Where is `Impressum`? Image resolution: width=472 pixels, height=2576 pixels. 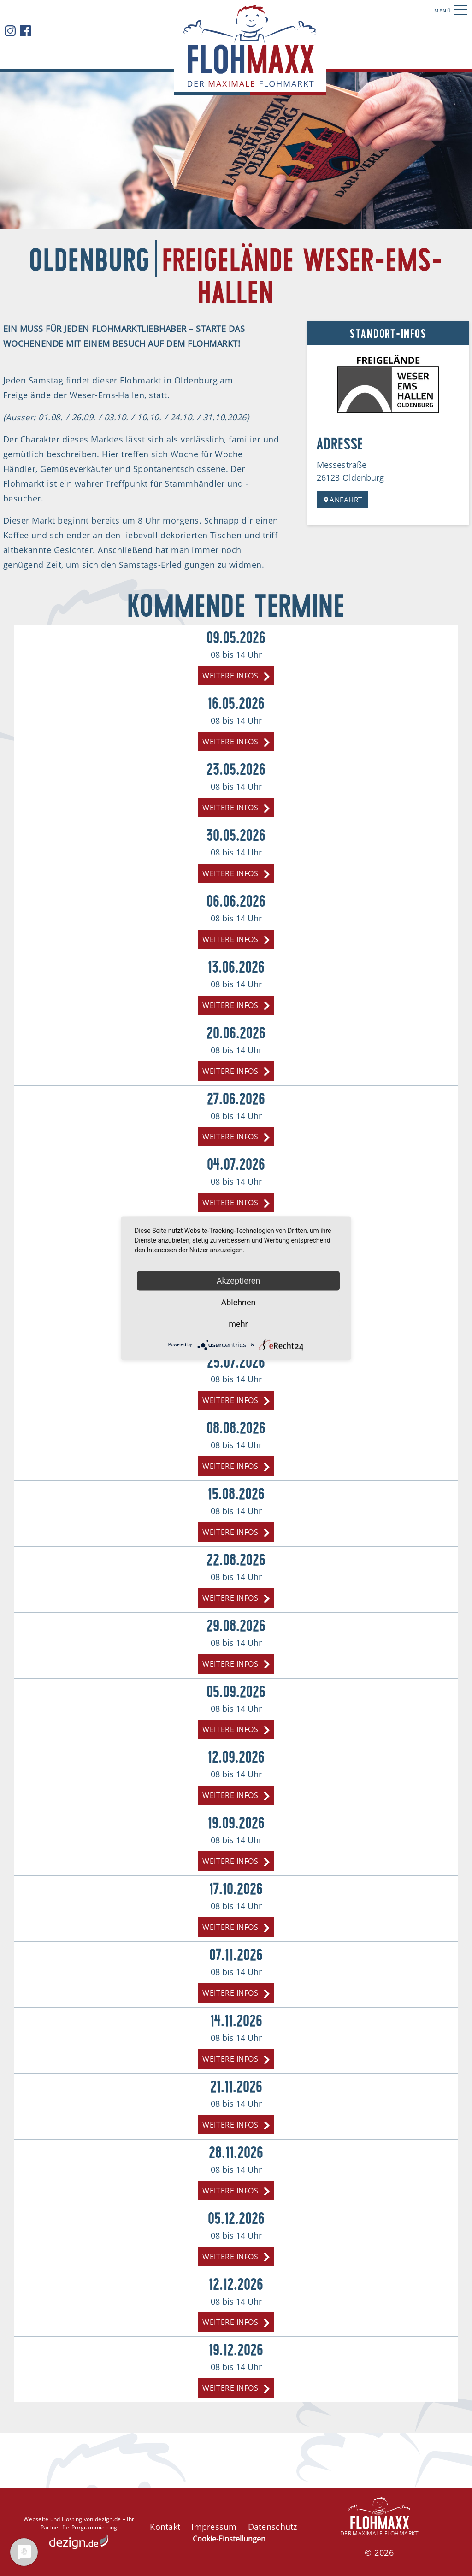 Impressum is located at coordinates (213, 2526).